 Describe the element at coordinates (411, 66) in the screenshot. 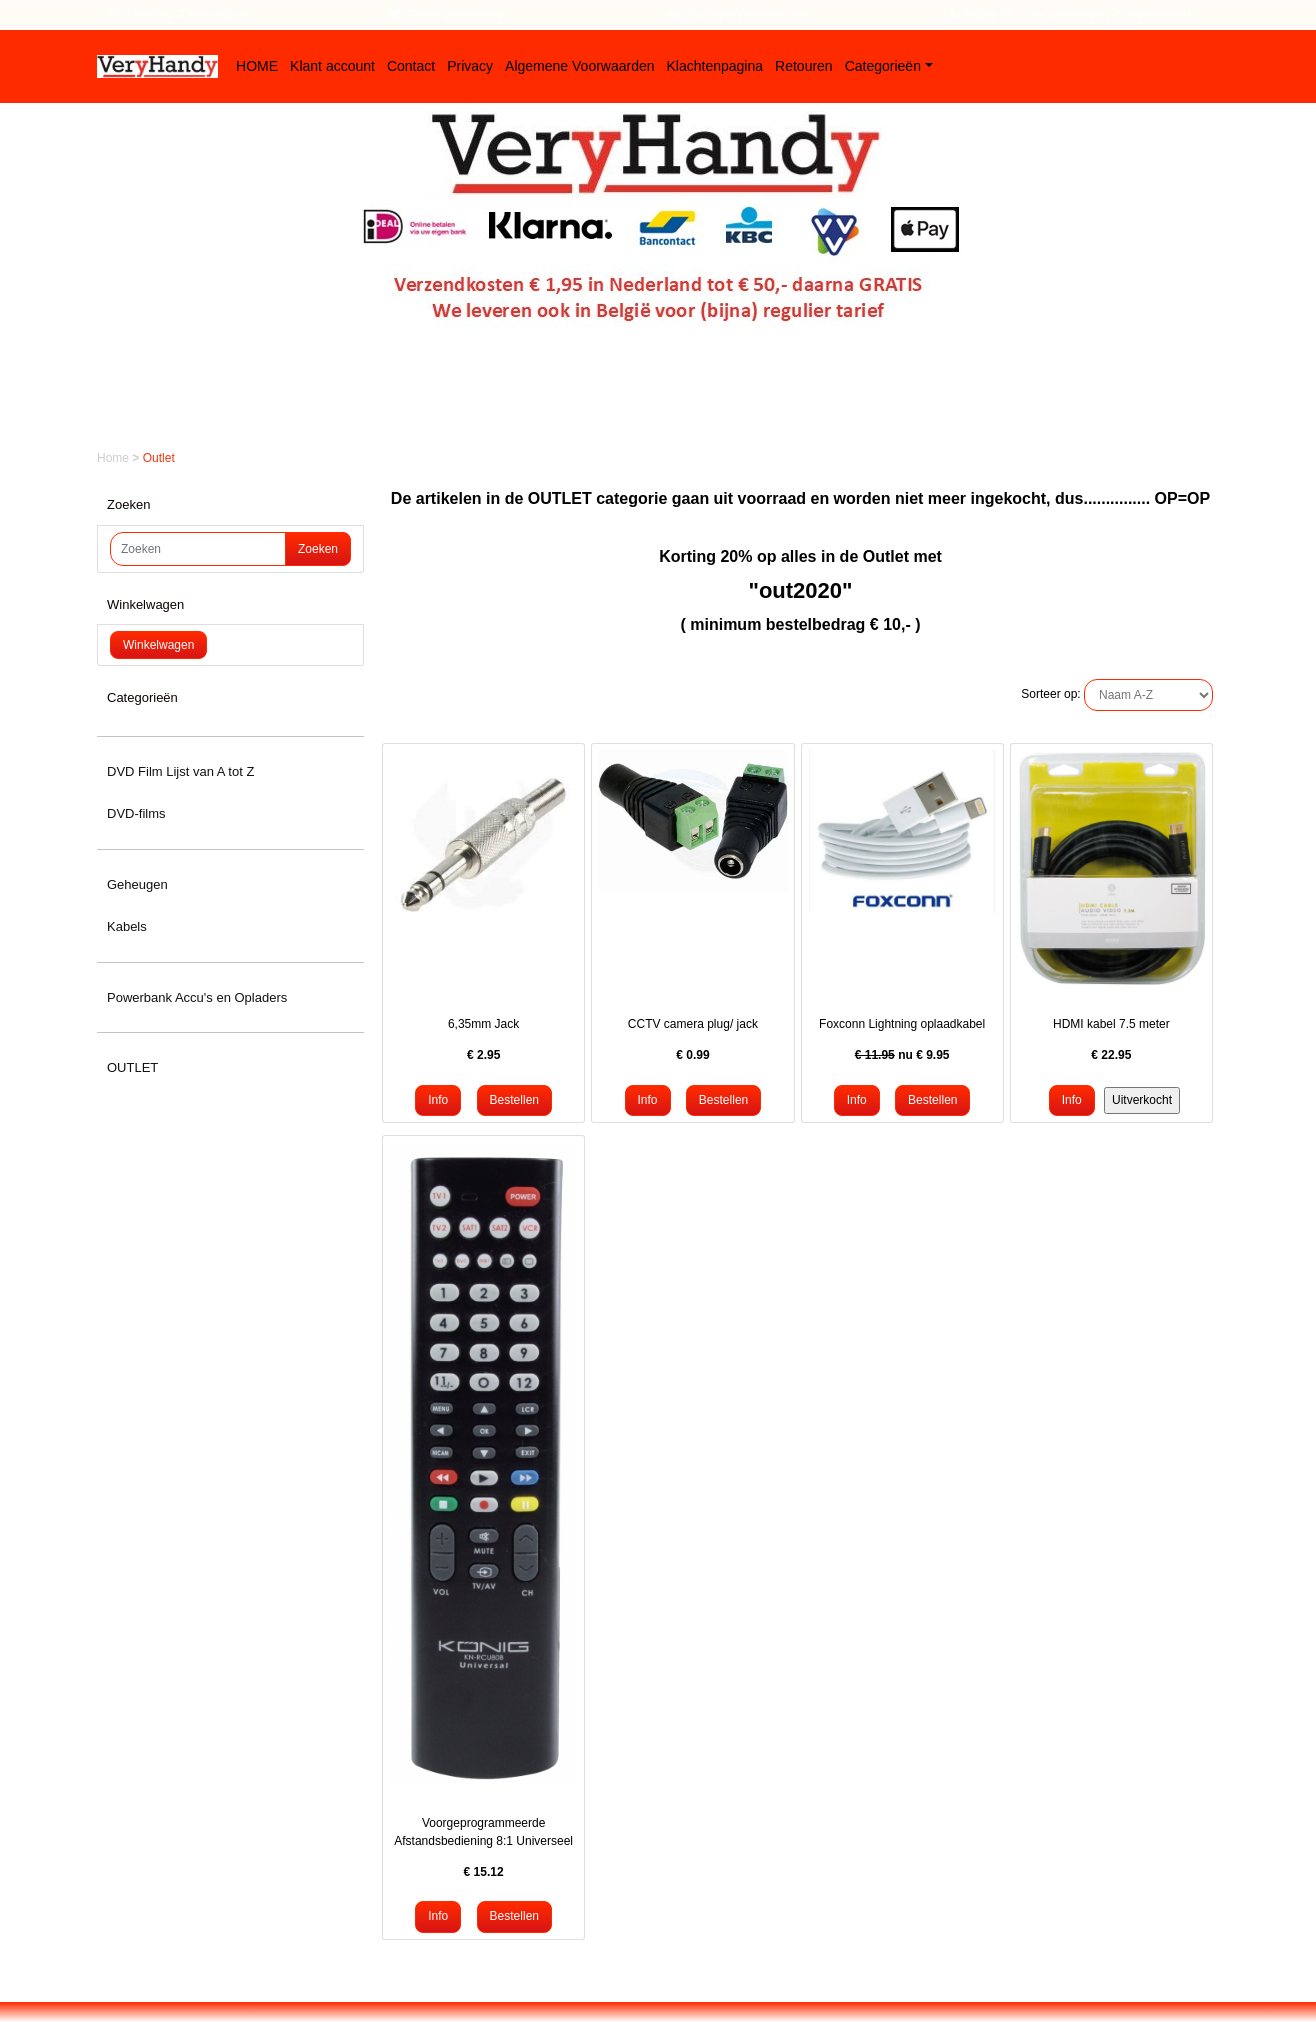

I see `Contact` at that location.